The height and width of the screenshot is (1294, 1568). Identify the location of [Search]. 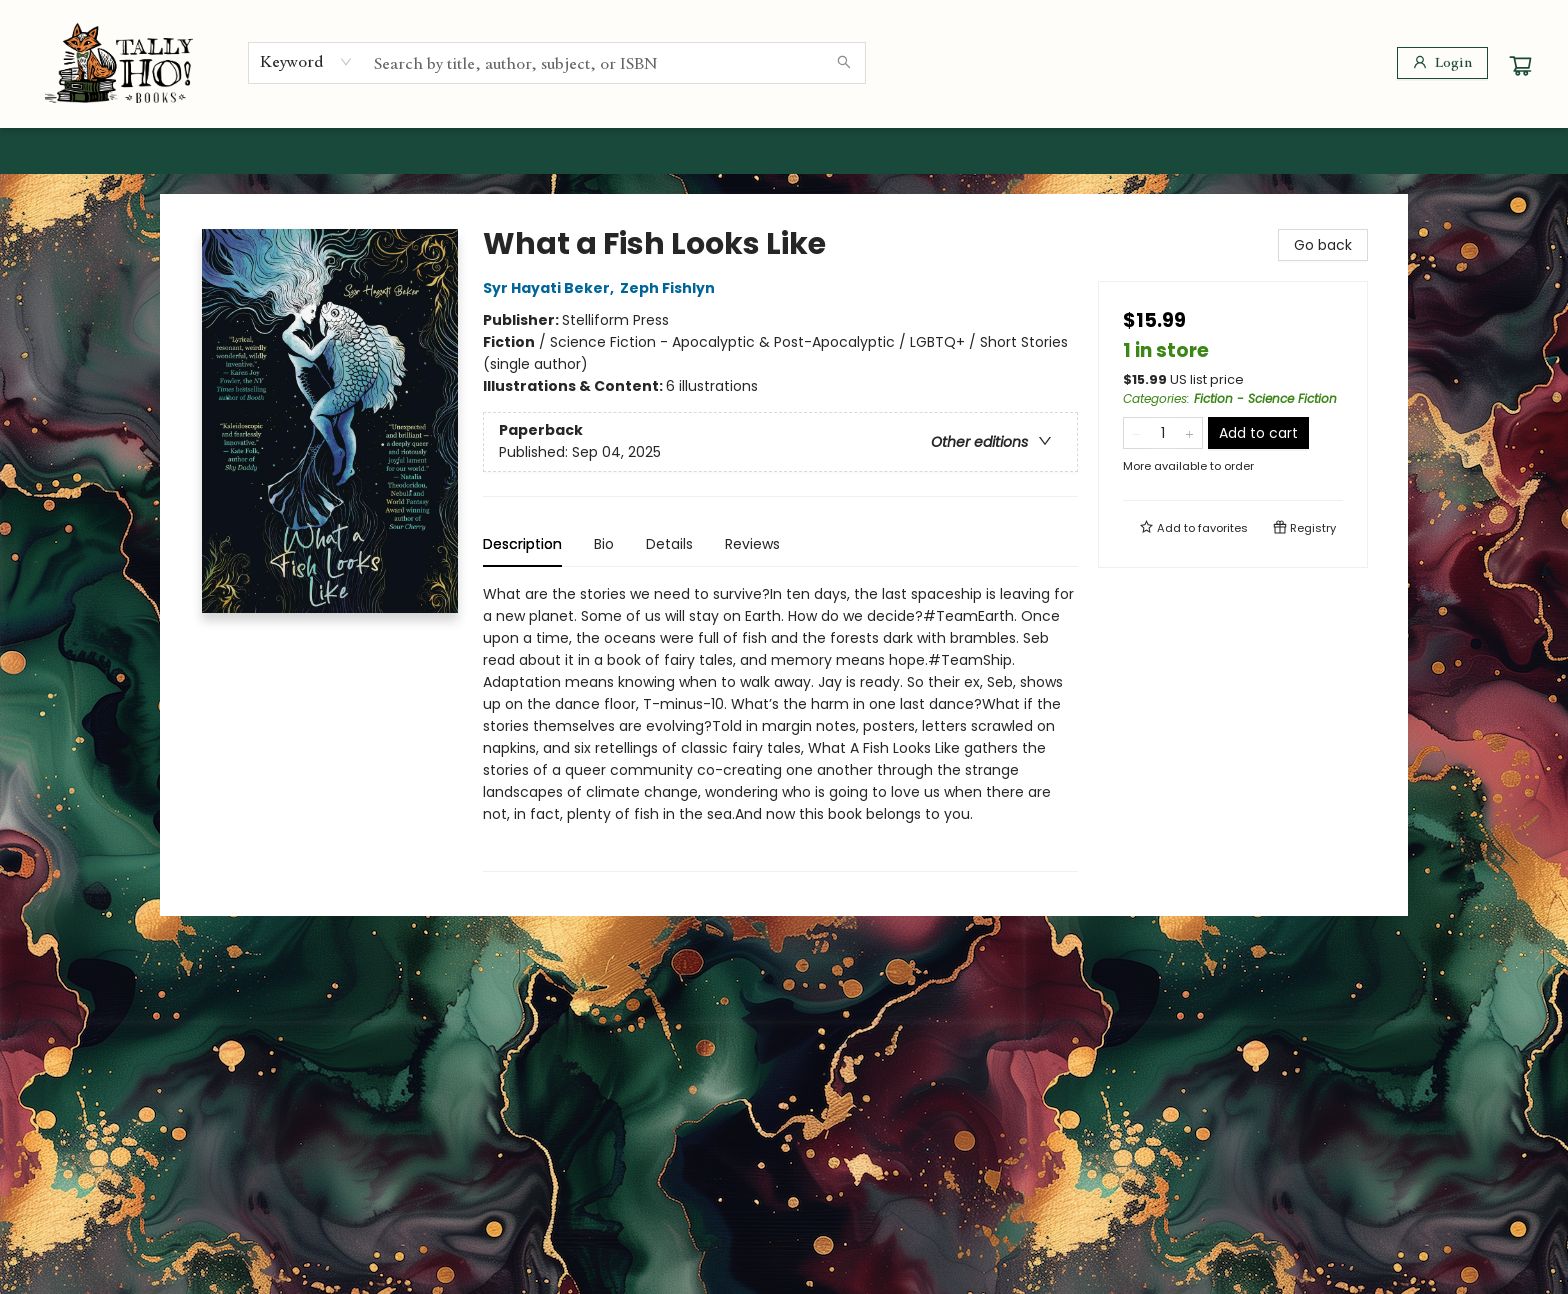
(844, 63).